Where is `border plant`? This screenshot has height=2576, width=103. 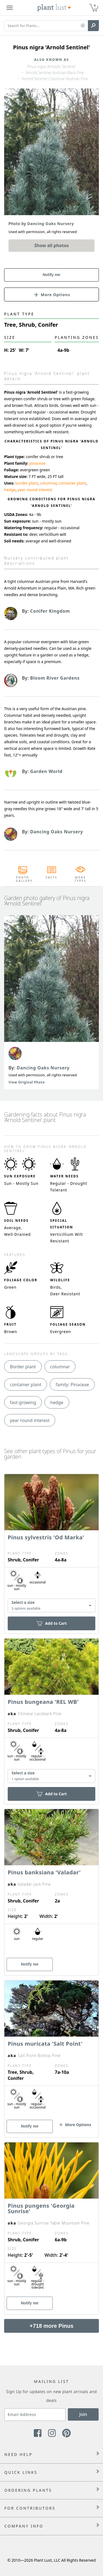 border plant is located at coordinates (26, 483).